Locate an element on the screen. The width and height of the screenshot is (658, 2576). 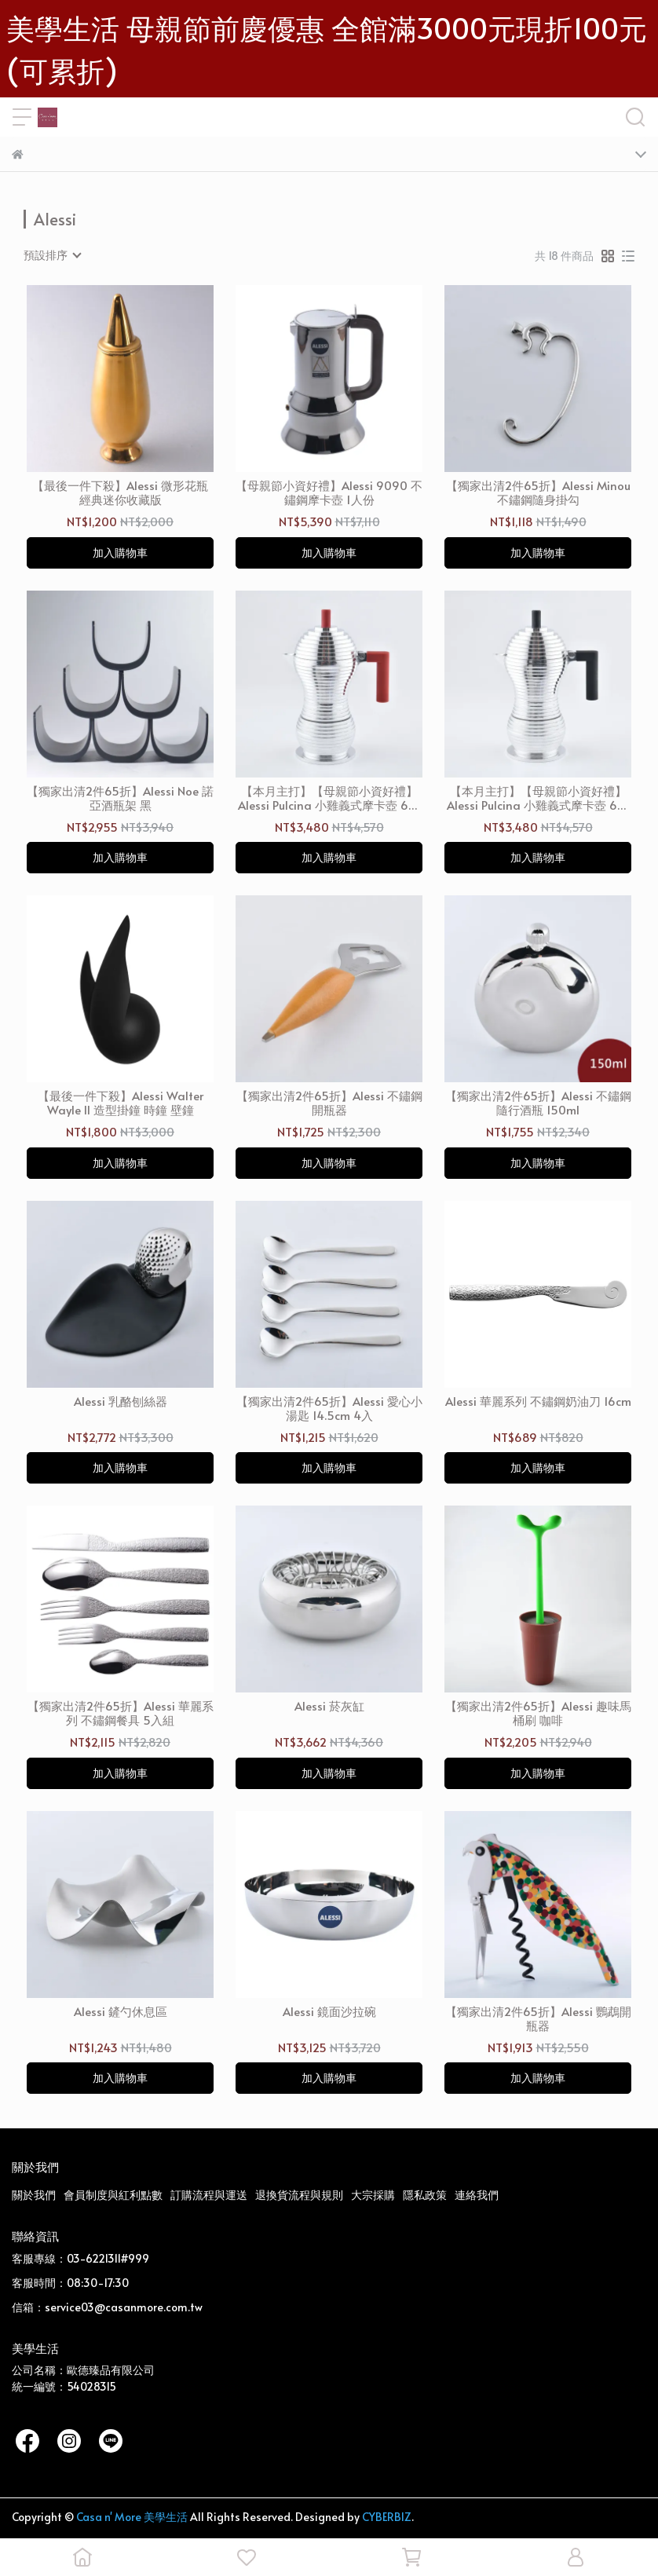
訂購流程與運送 is located at coordinates (208, 2194).